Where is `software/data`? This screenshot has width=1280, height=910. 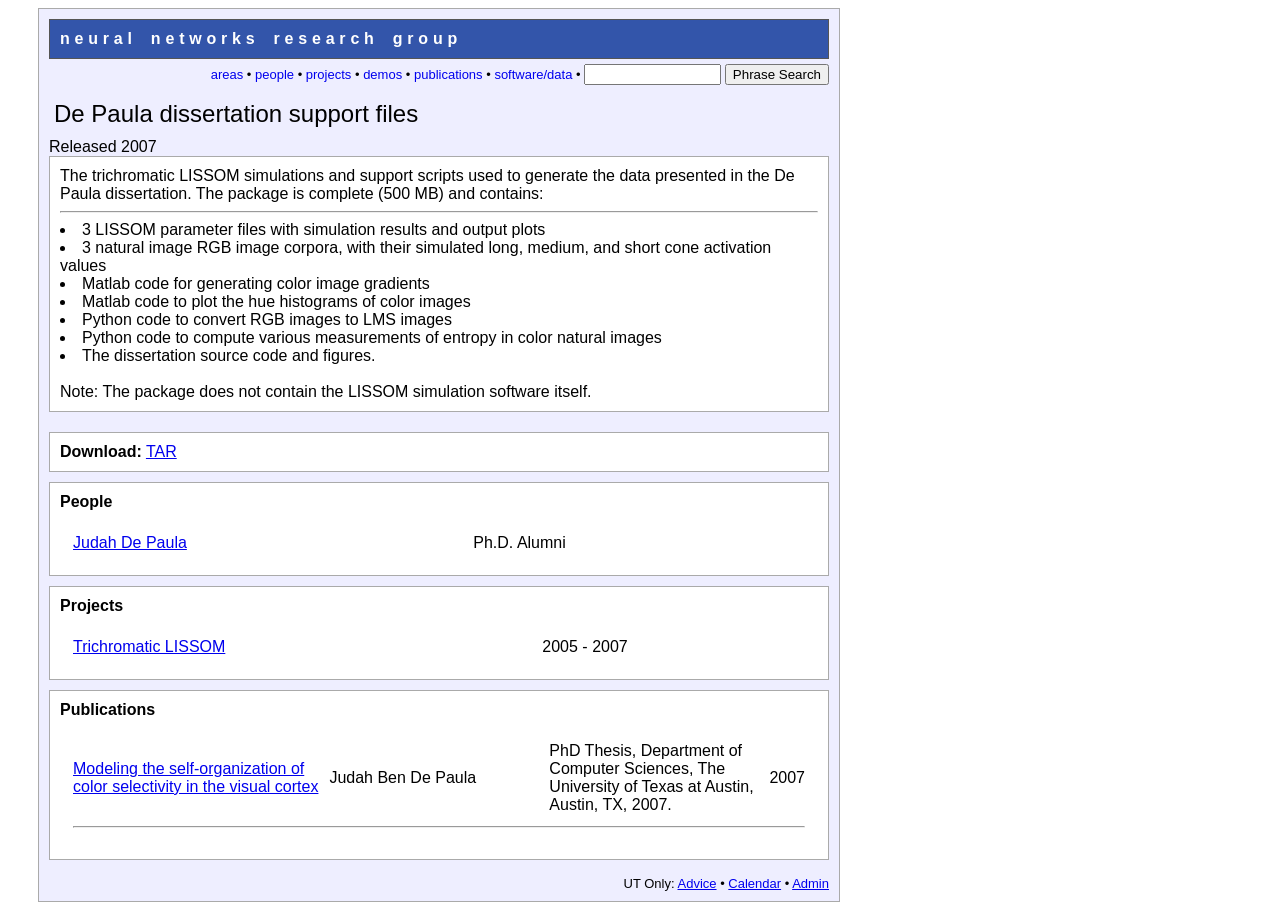
software/data is located at coordinates (533, 74).